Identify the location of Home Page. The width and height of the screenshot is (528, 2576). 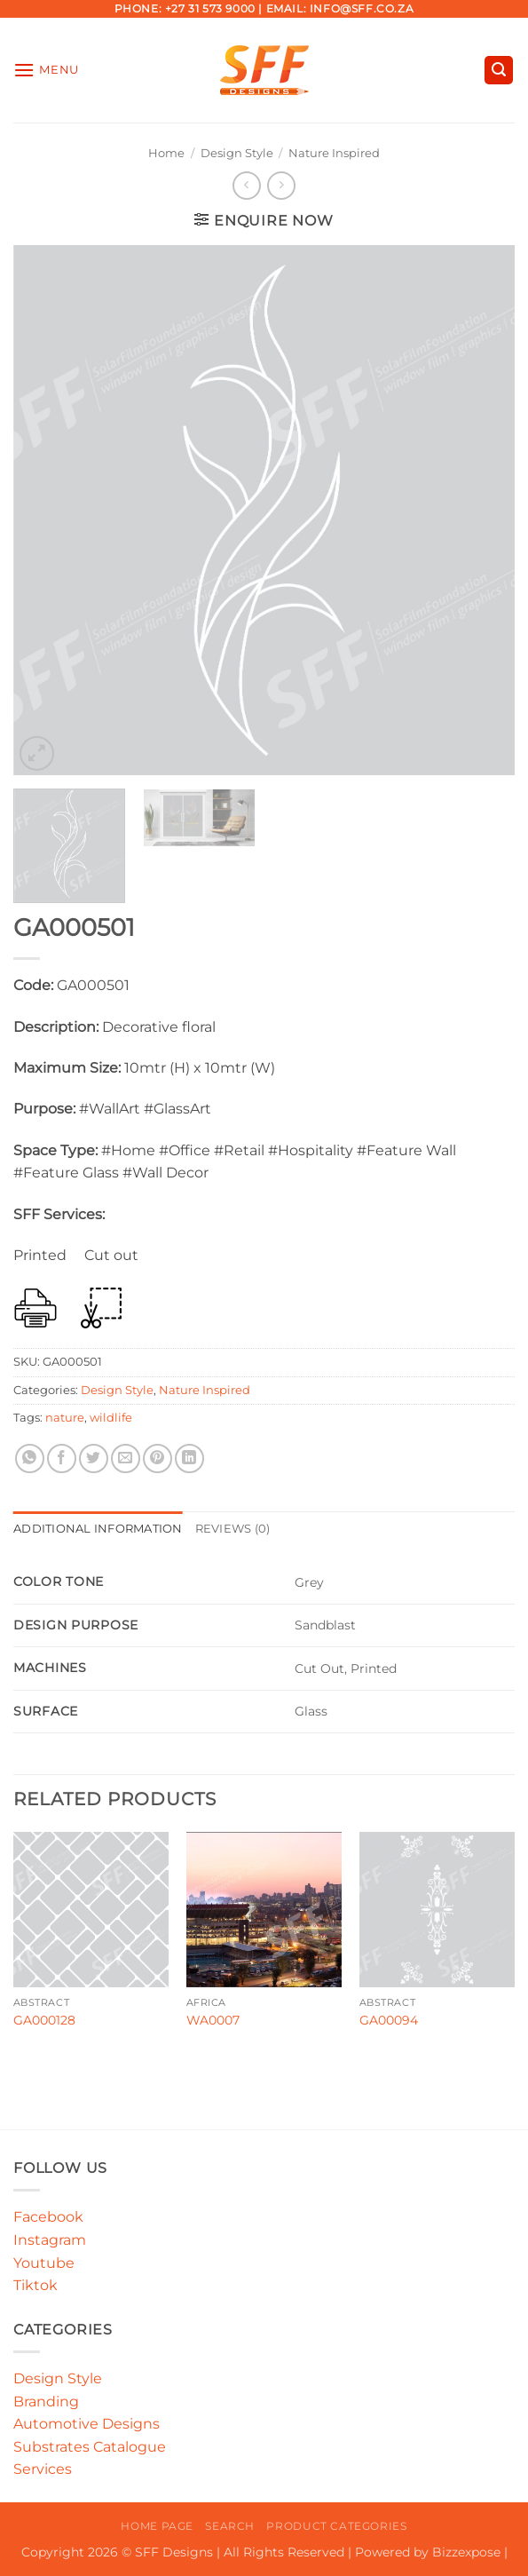
(157, 2525).